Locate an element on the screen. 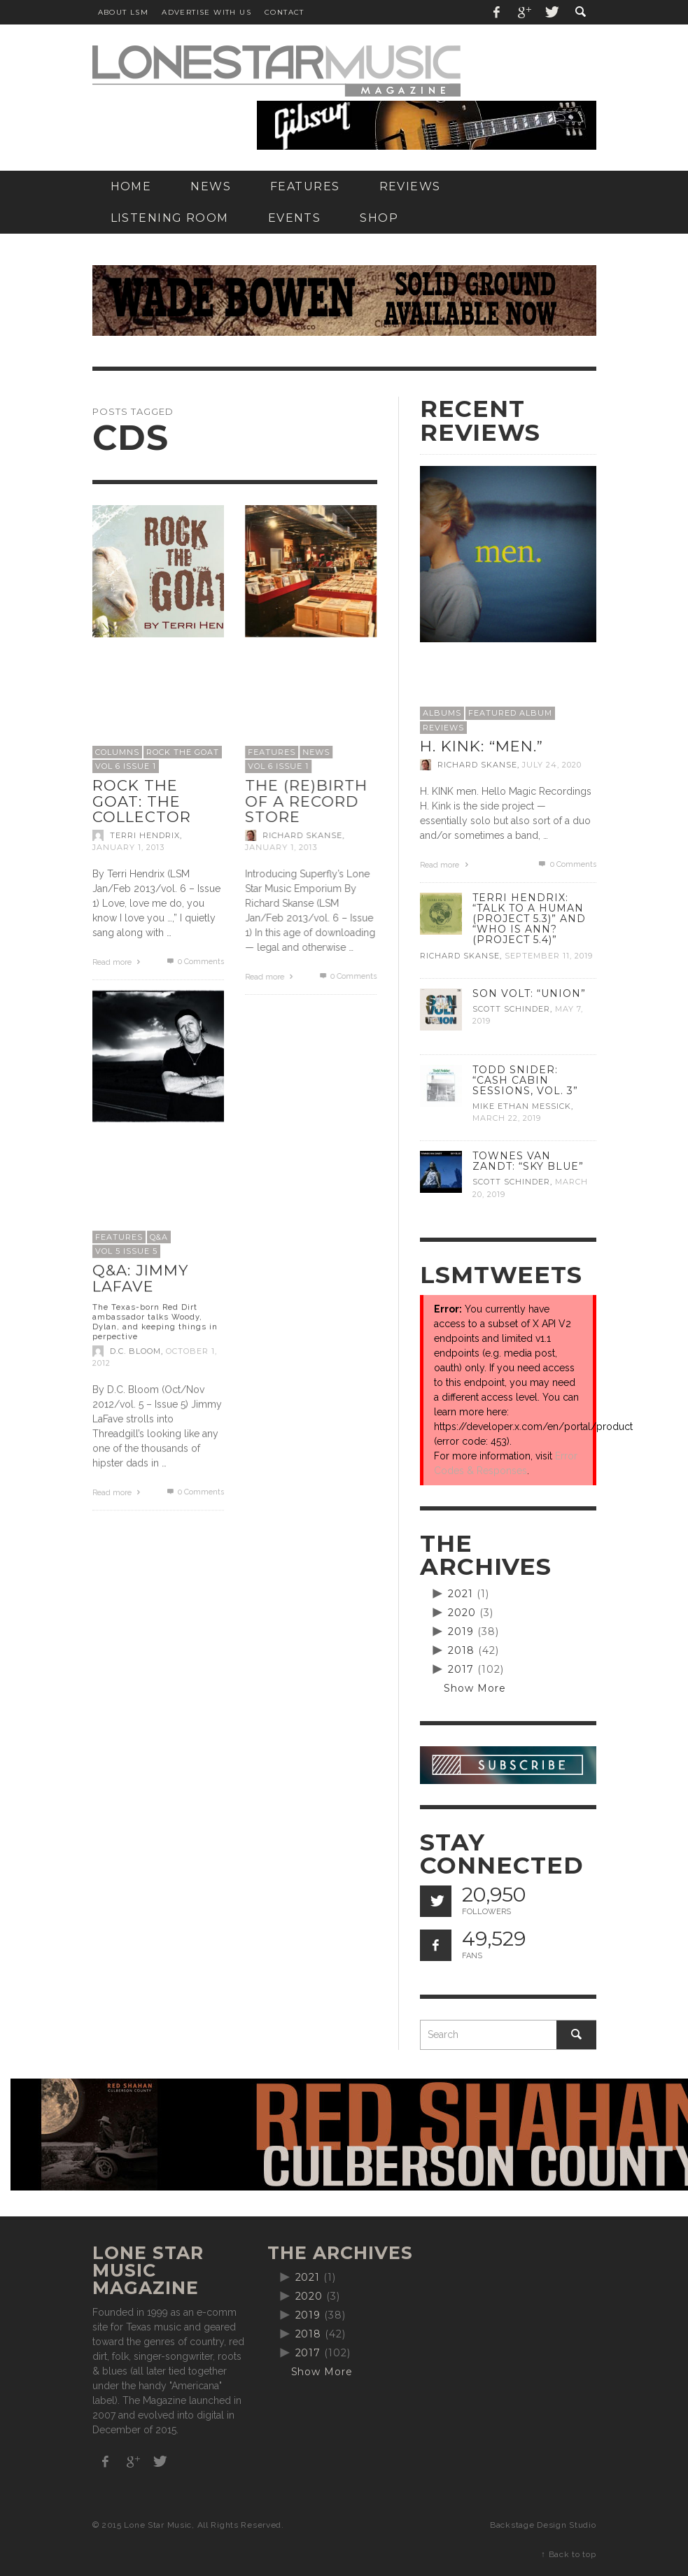 The height and width of the screenshot is (2576, 688). [SHOP (opens in a new tab)] is located at coordinates (379, 218).